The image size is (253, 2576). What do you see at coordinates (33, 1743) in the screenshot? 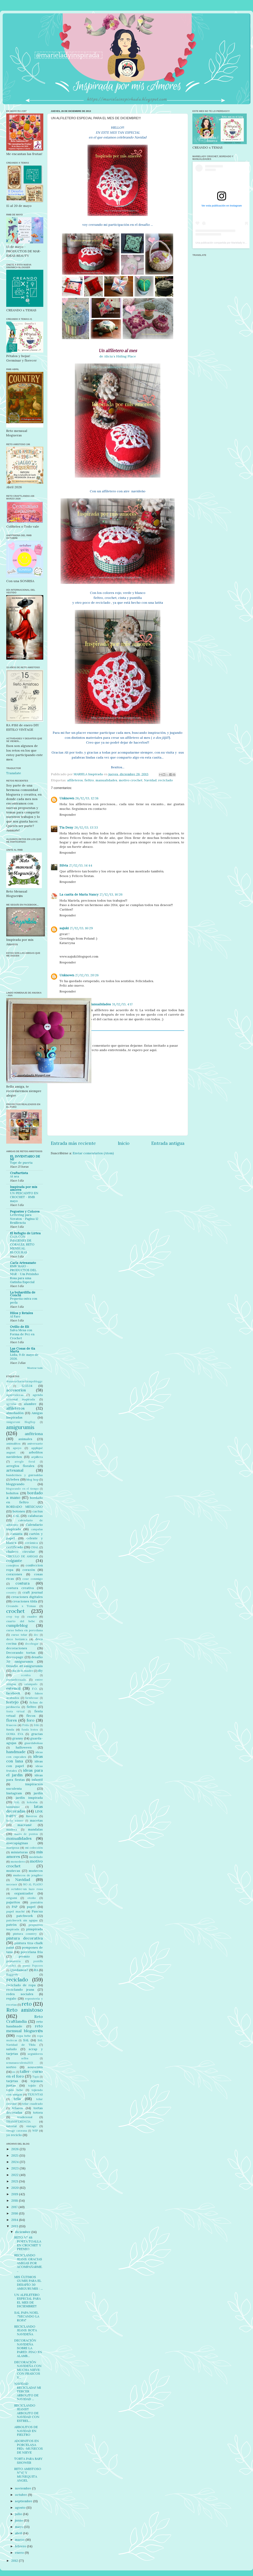
I see `guardabolsas` at bounding box center [33, 1743].